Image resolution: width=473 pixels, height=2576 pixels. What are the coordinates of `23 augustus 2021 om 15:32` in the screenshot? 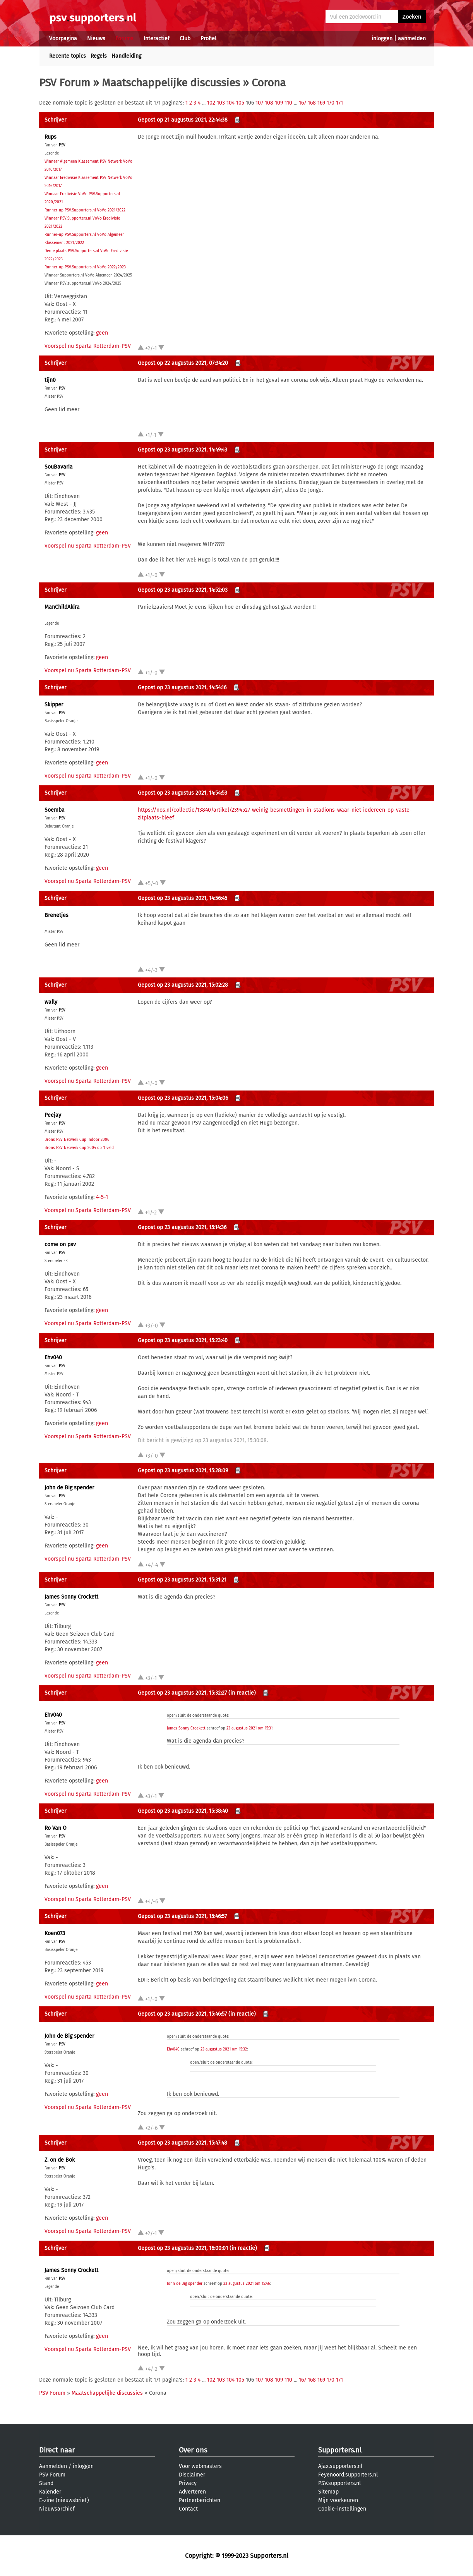 It's located at (224, 2049).